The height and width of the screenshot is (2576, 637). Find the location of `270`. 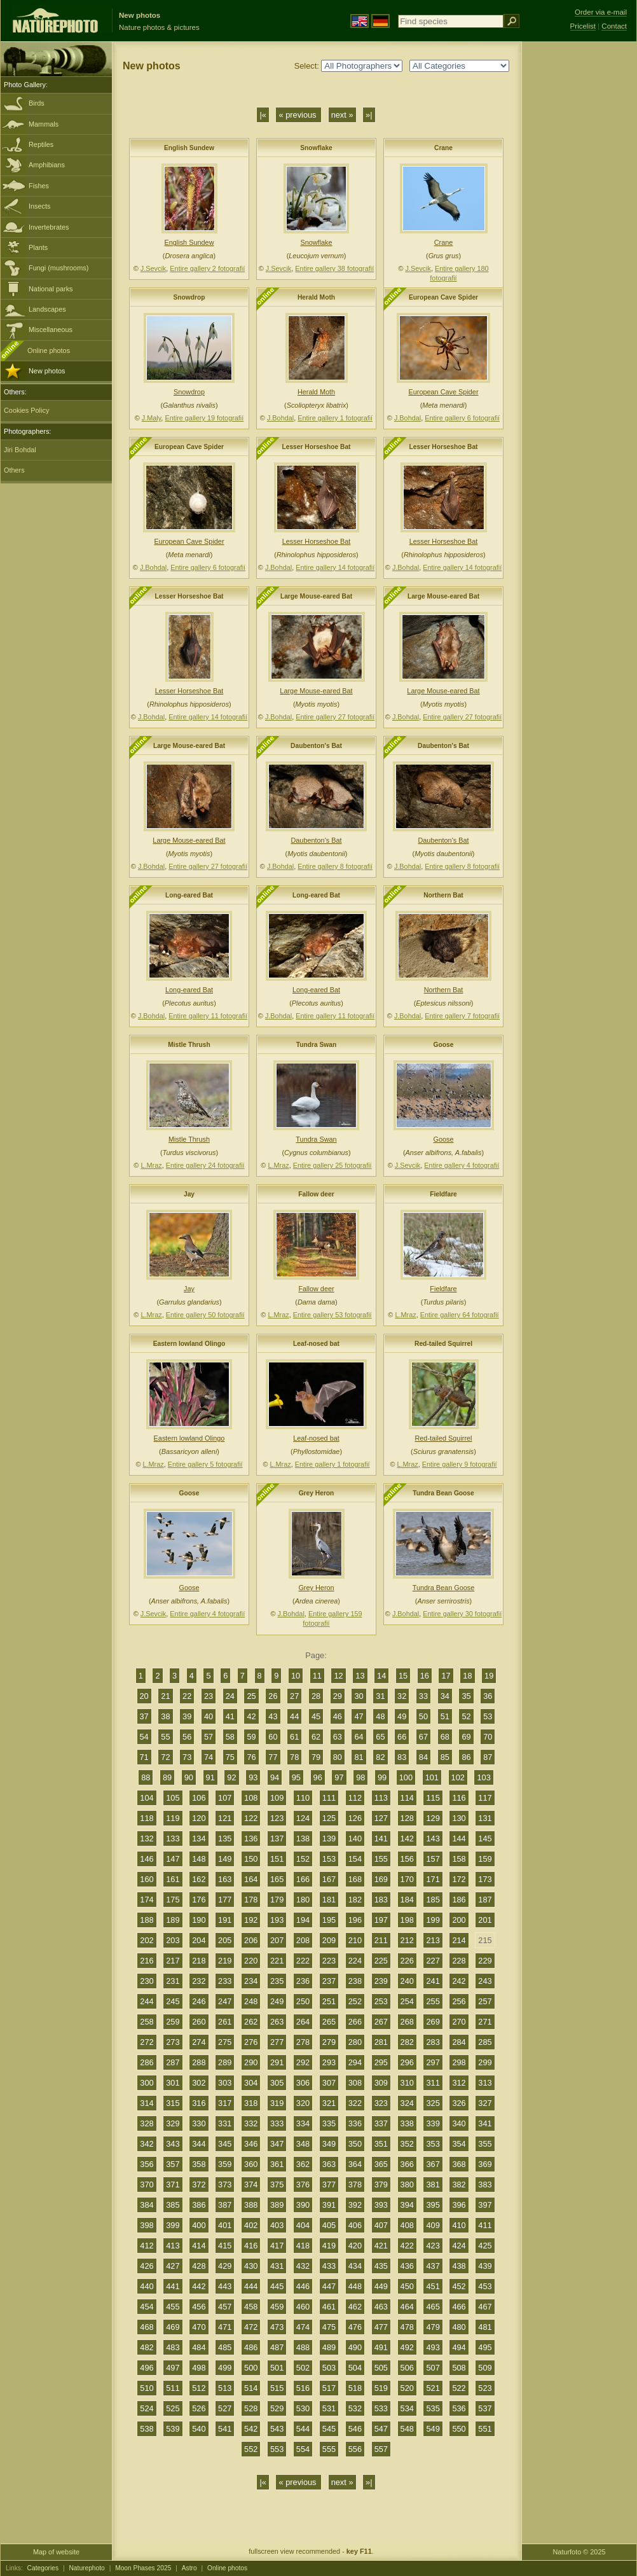

270 is located at coordinates (458, 2021).